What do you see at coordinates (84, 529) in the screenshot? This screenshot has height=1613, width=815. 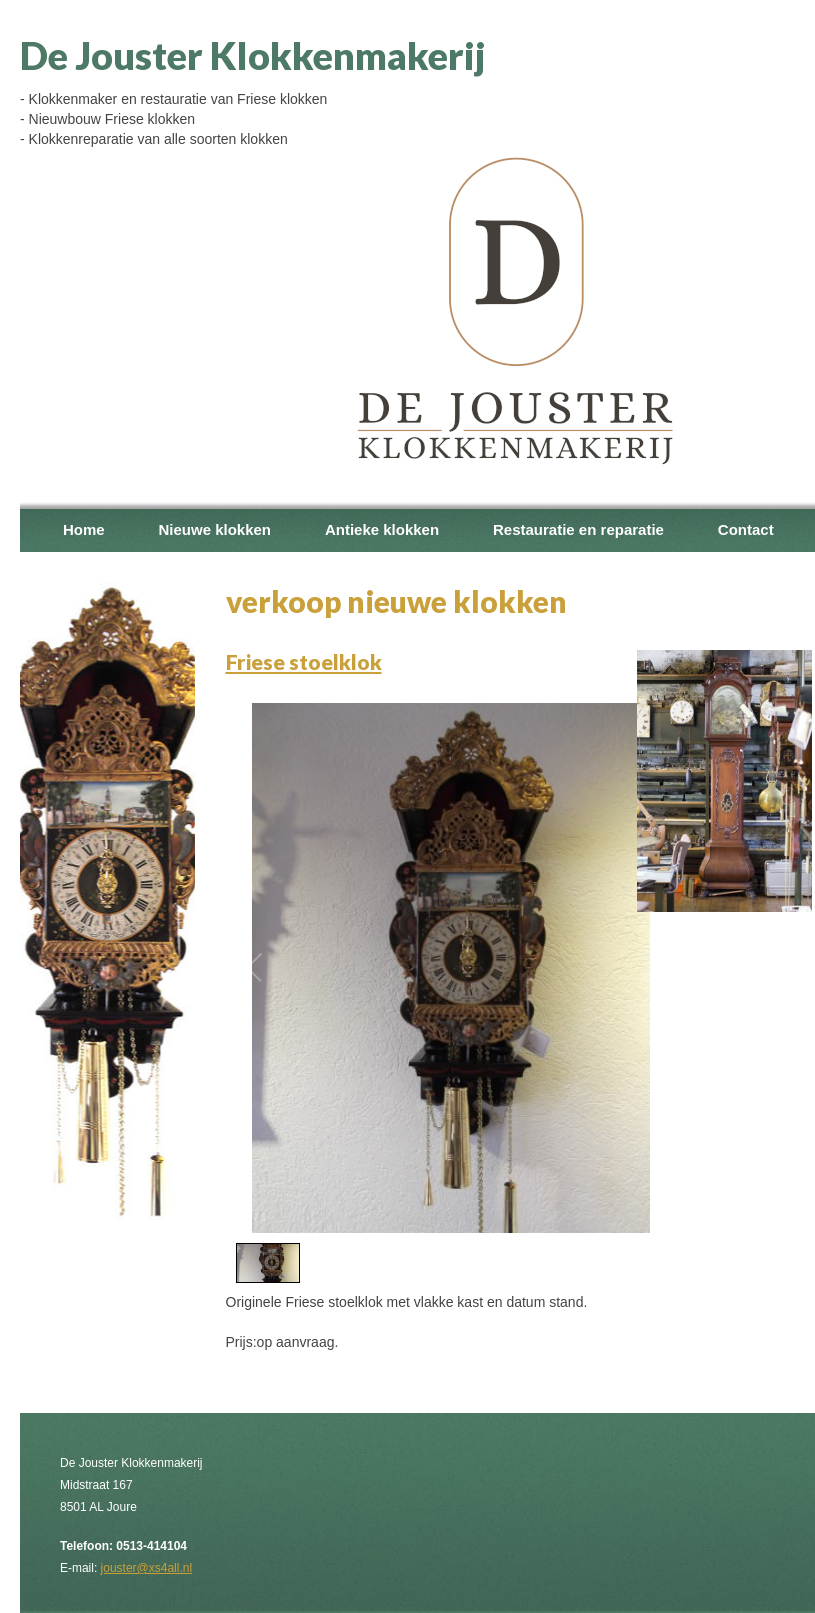 I see `Home` at bounding box center [84, 529].